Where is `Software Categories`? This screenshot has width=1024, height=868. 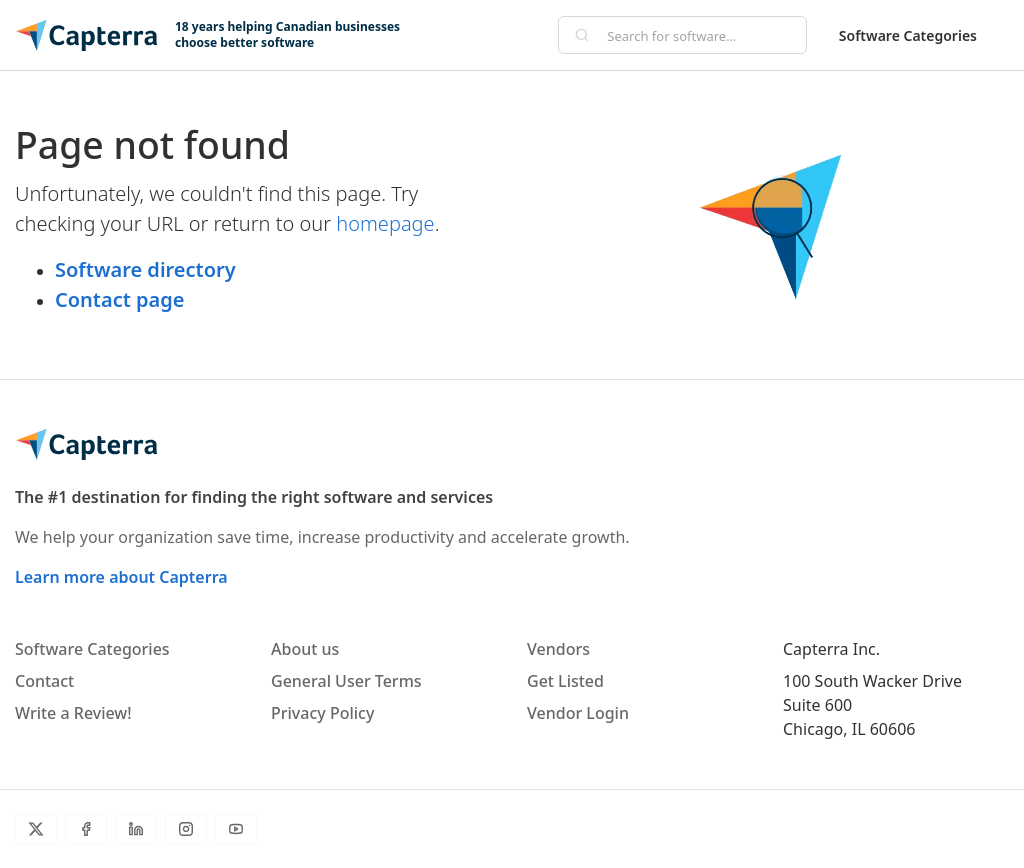 Software Categories is located at coordinates (908, 35).